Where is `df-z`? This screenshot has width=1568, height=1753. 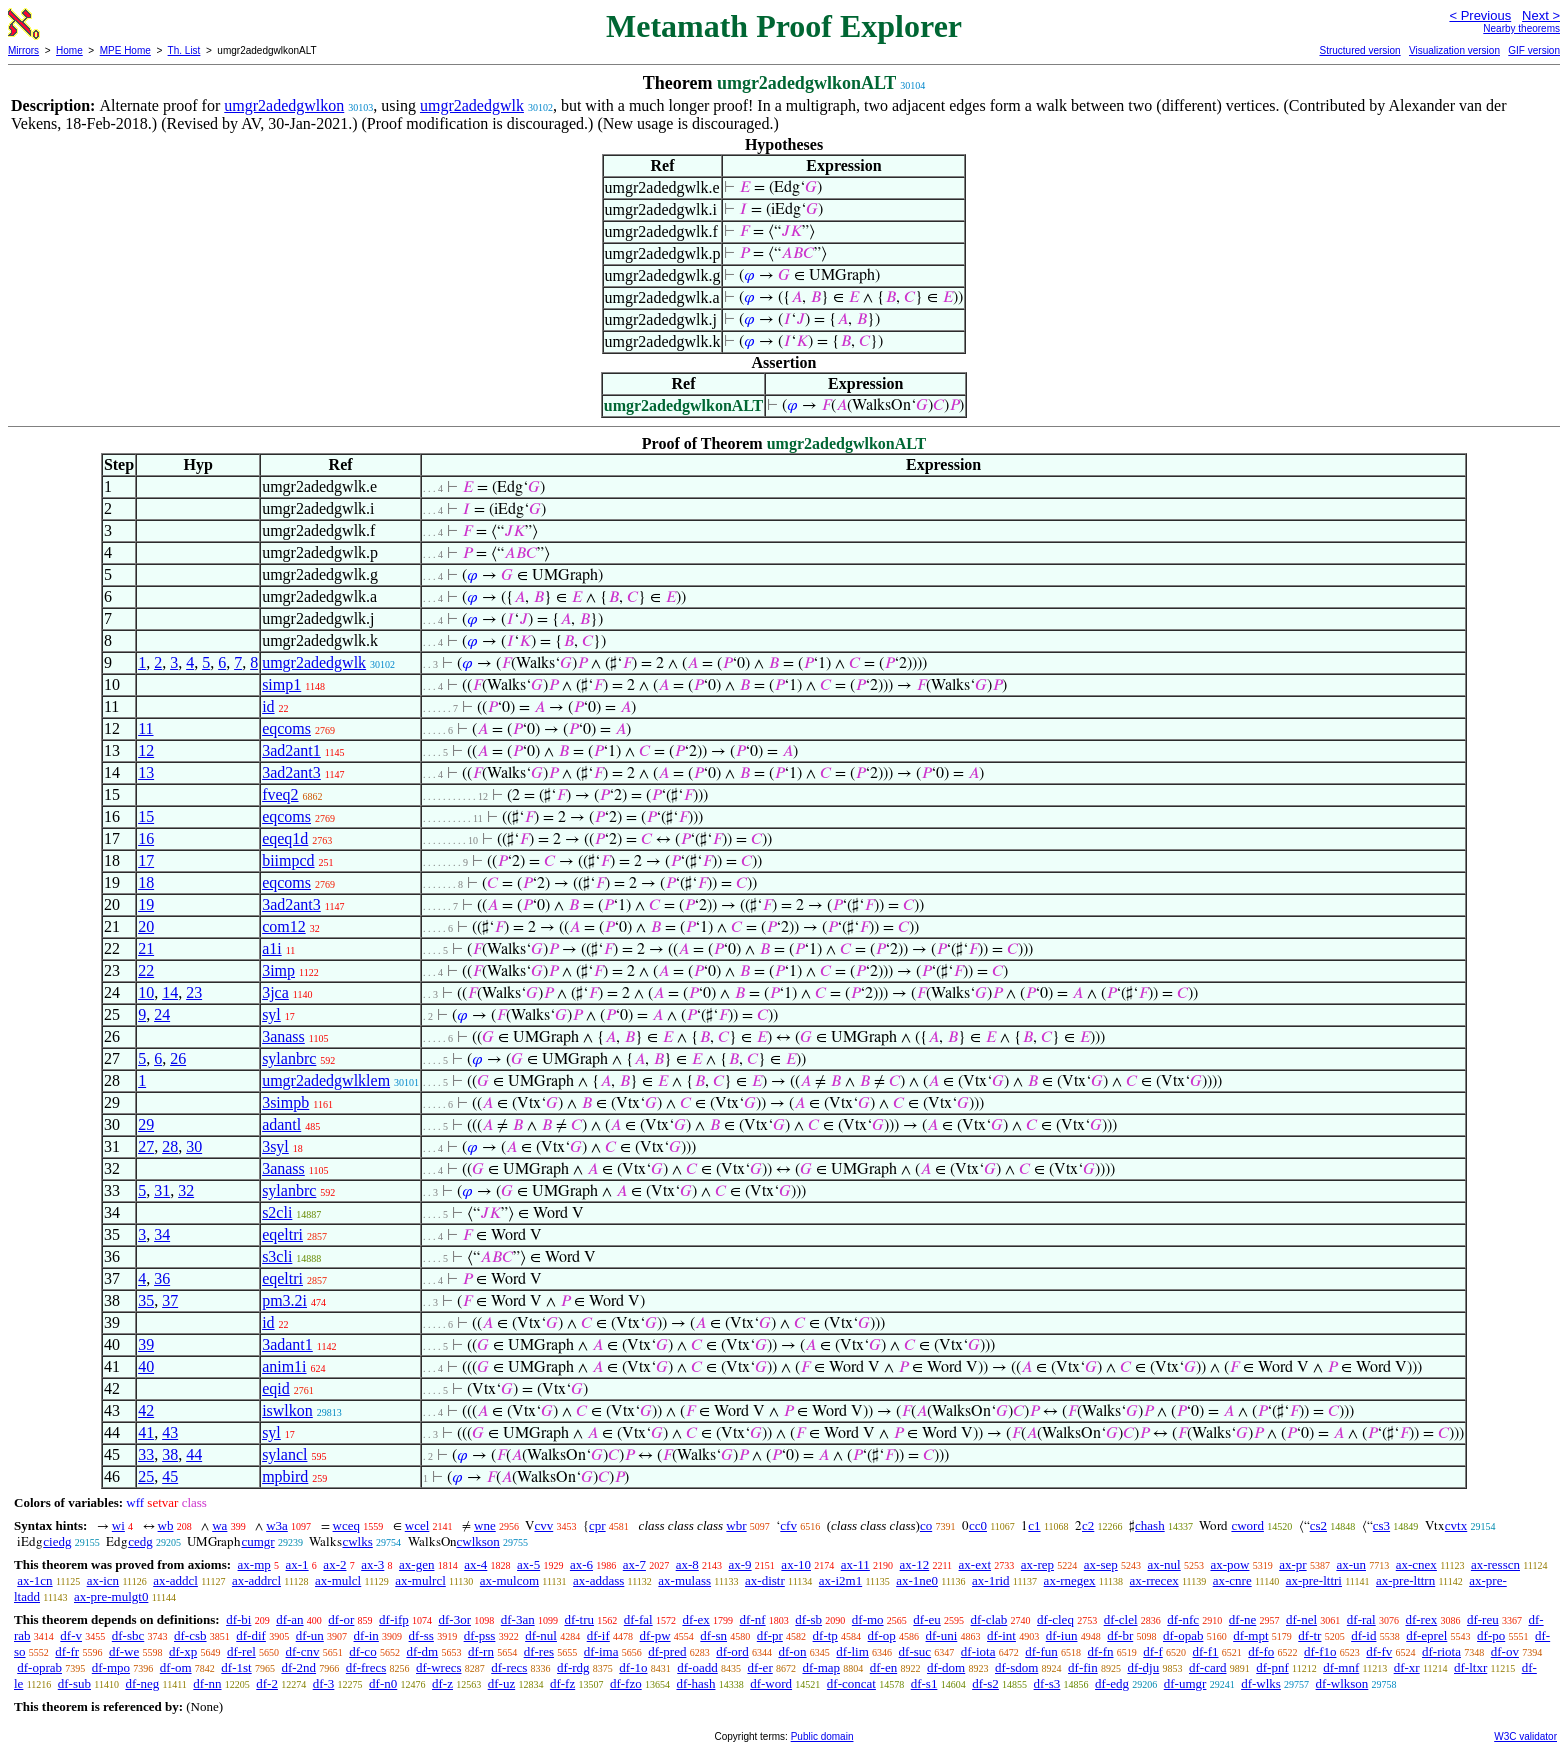 df-z is located at coordinates (442, 1683).